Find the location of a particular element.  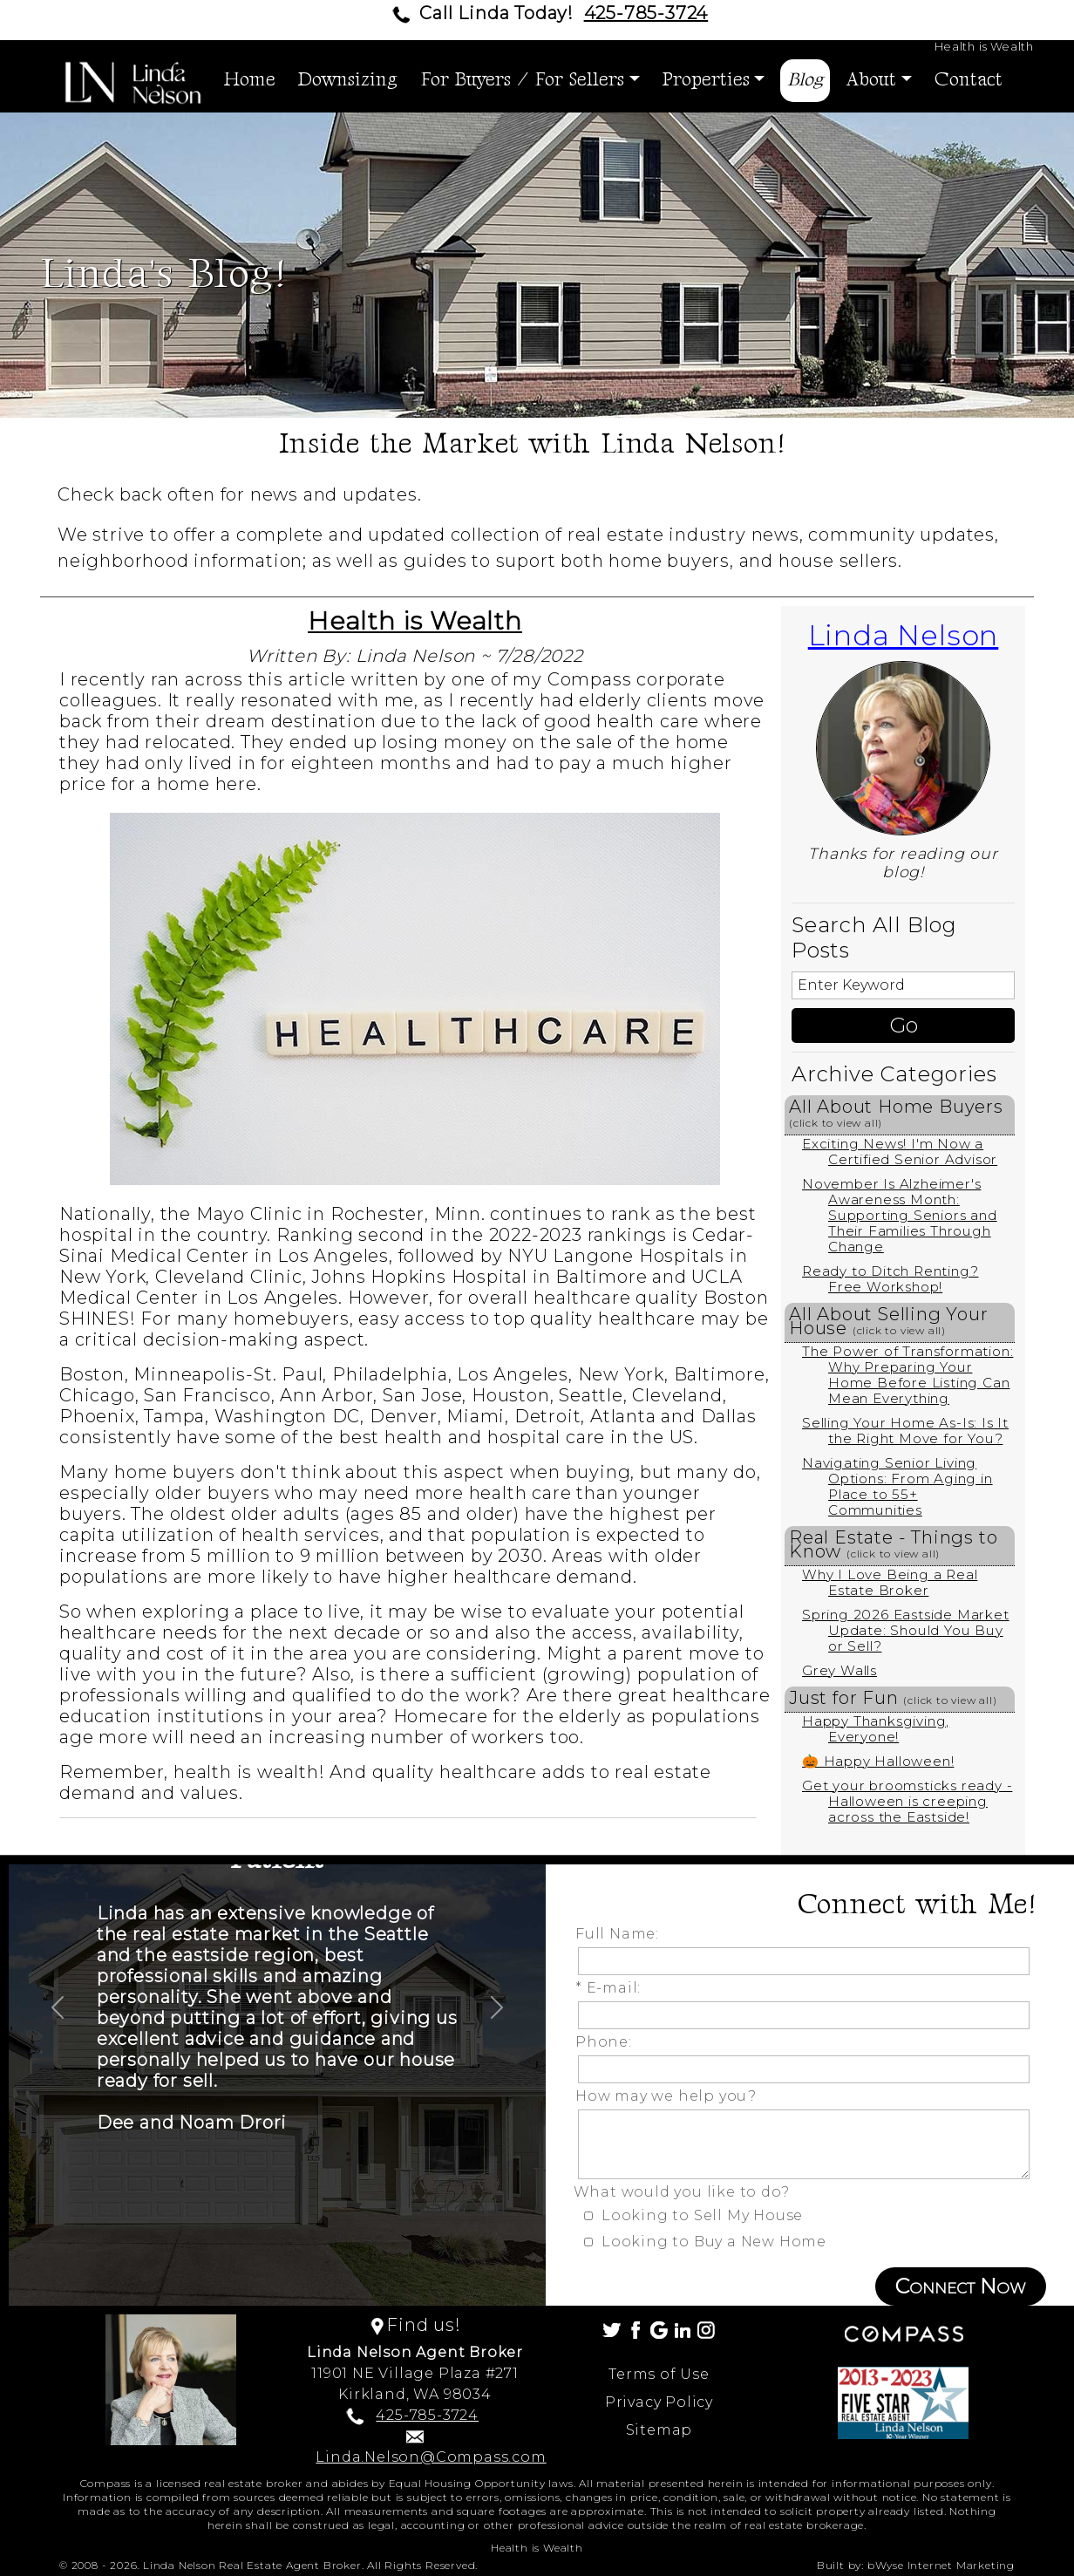

Selling Your Home As-Is: Is It the Right Move for You? is located at coordinates (905, 1430).